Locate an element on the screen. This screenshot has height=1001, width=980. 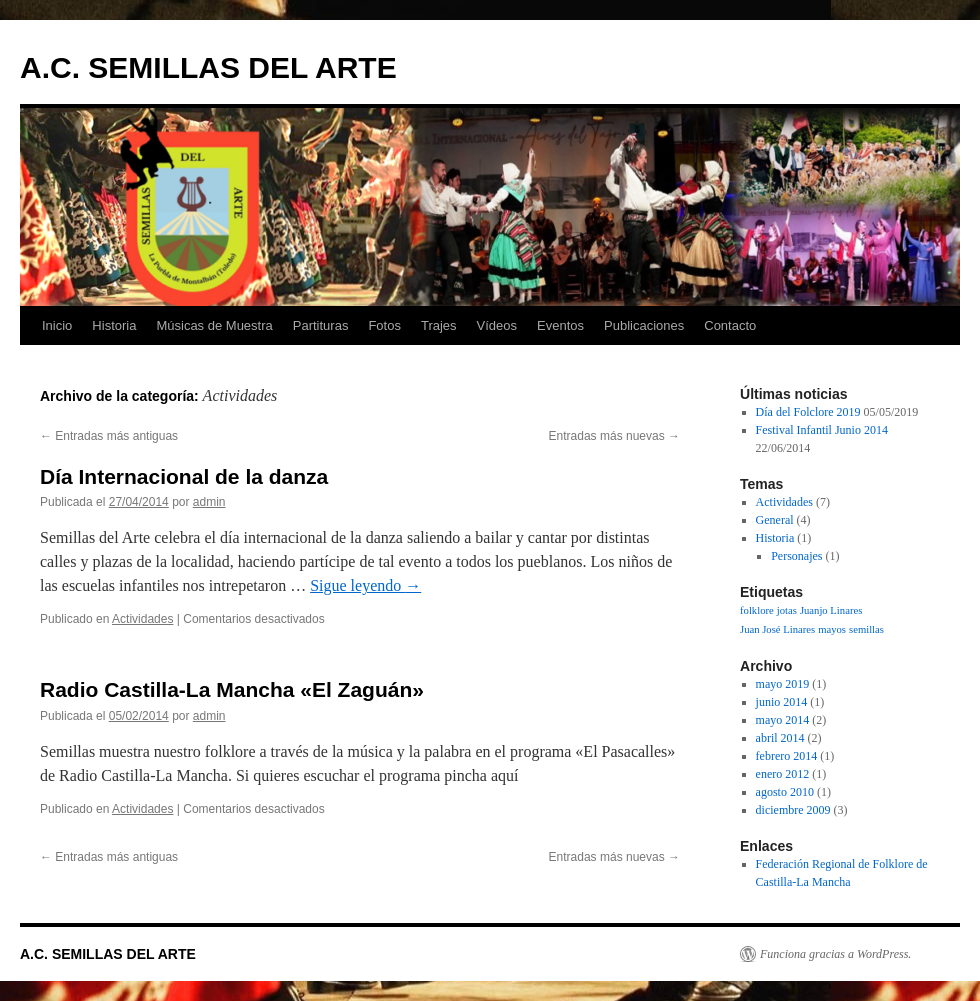
mayo 2019 is located at coordinates (783, 684).